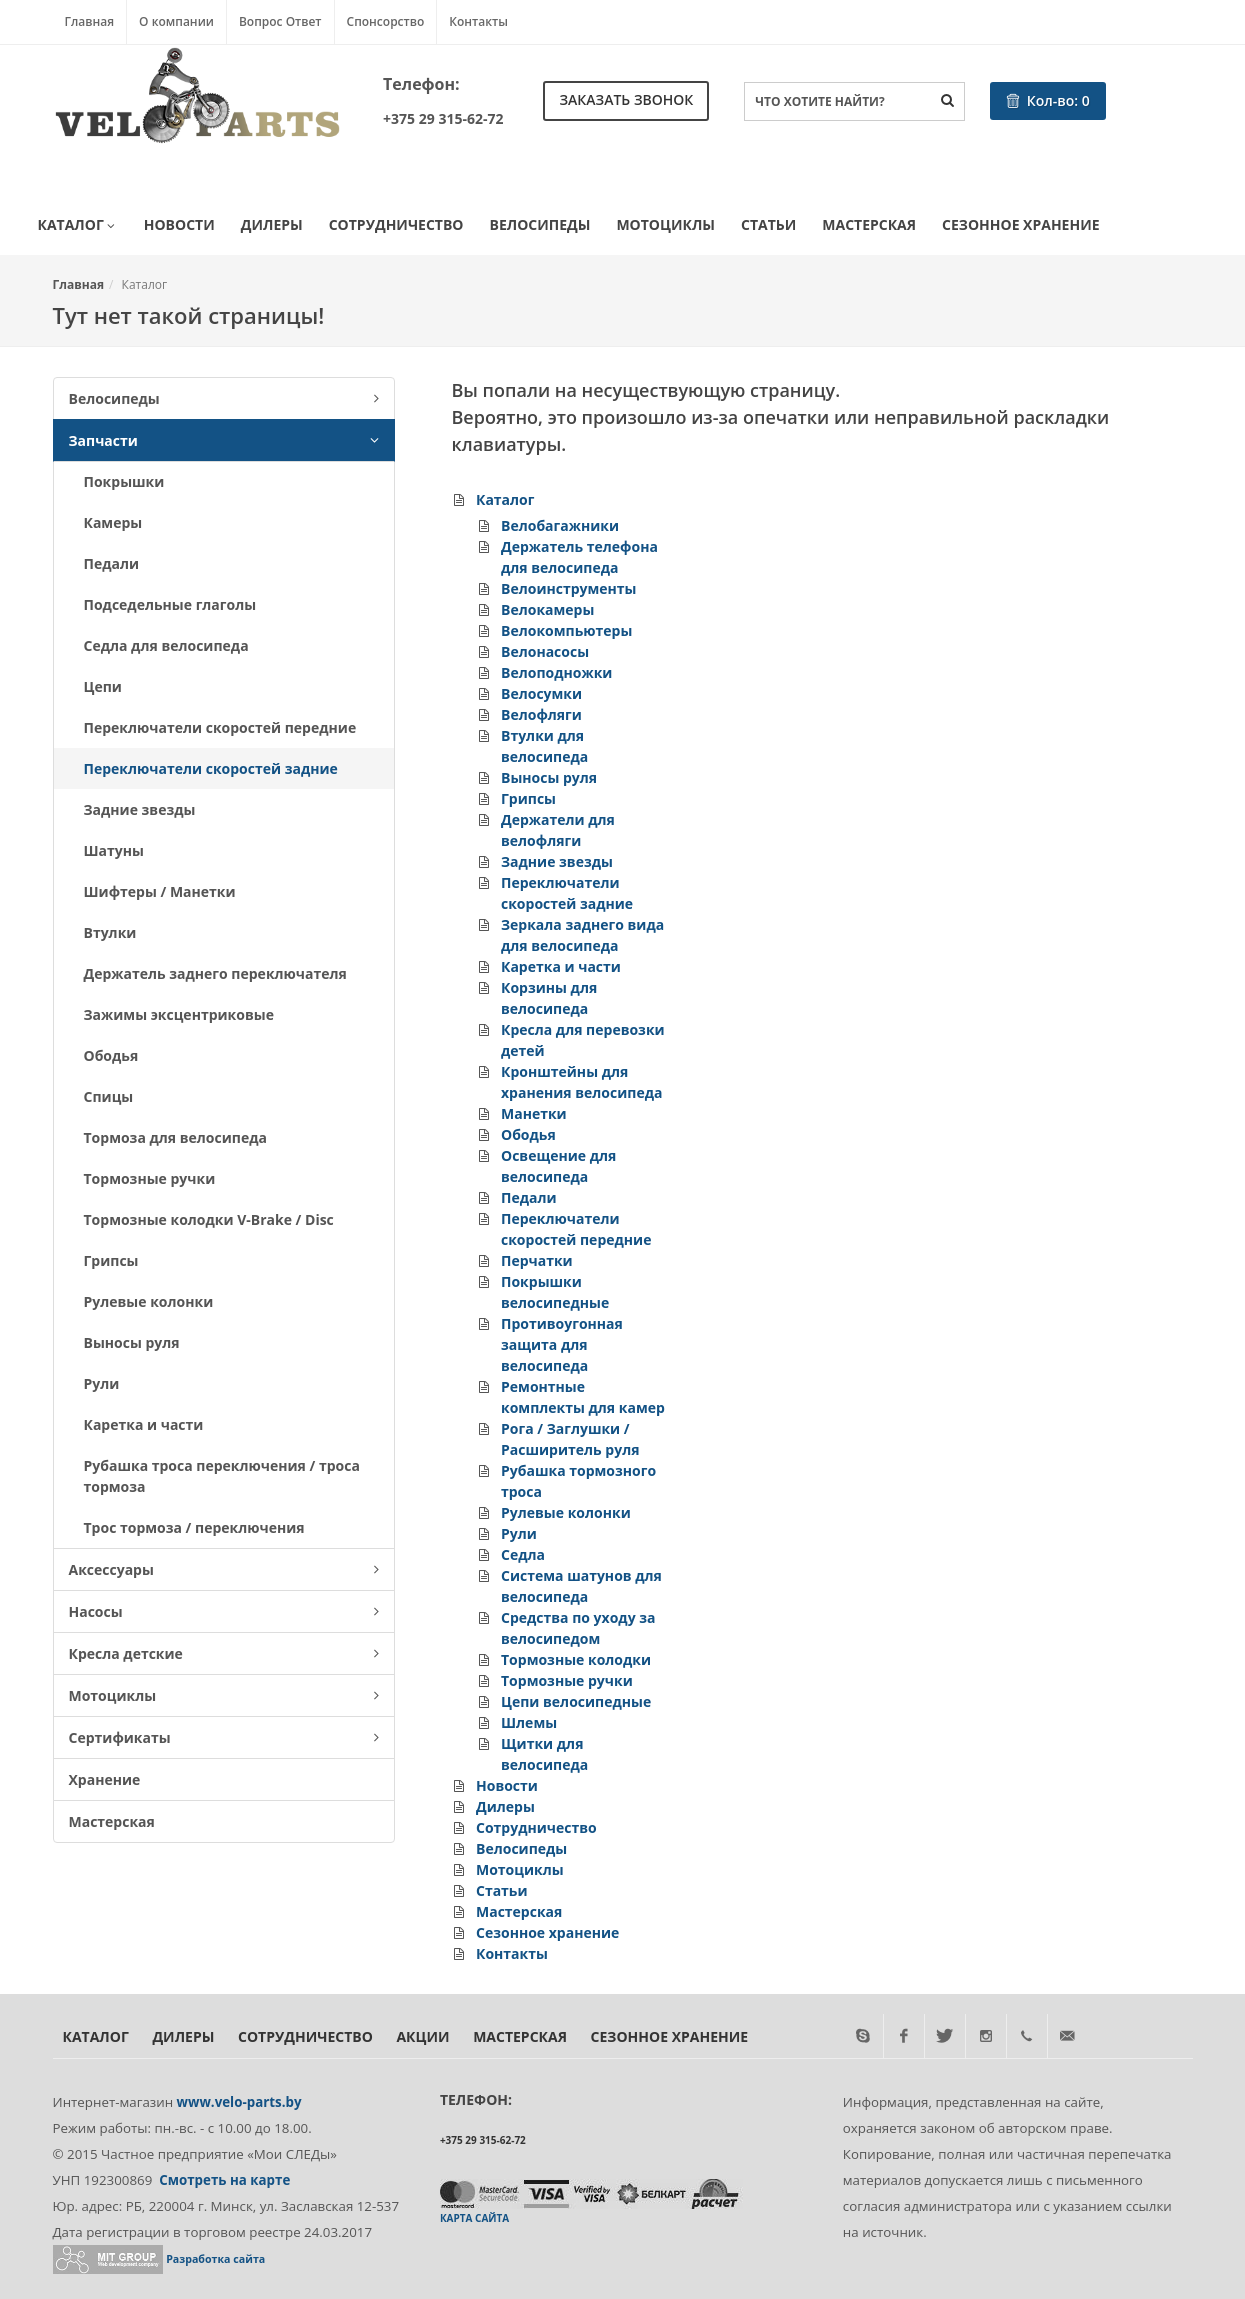 Image resolution: width=1245 pixels, height=2299 pixels. What do you see at coordinates (224, 1569) in the screenshot?
I see `Аксессуары` at bounding box center [224, 1569].